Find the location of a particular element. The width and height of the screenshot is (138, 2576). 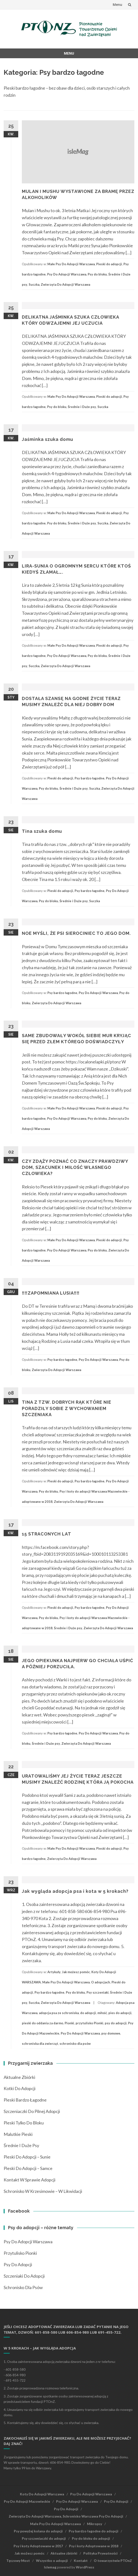

Zwierzęta Do Adopcji Warszawa is located at coordinates (65, 284).